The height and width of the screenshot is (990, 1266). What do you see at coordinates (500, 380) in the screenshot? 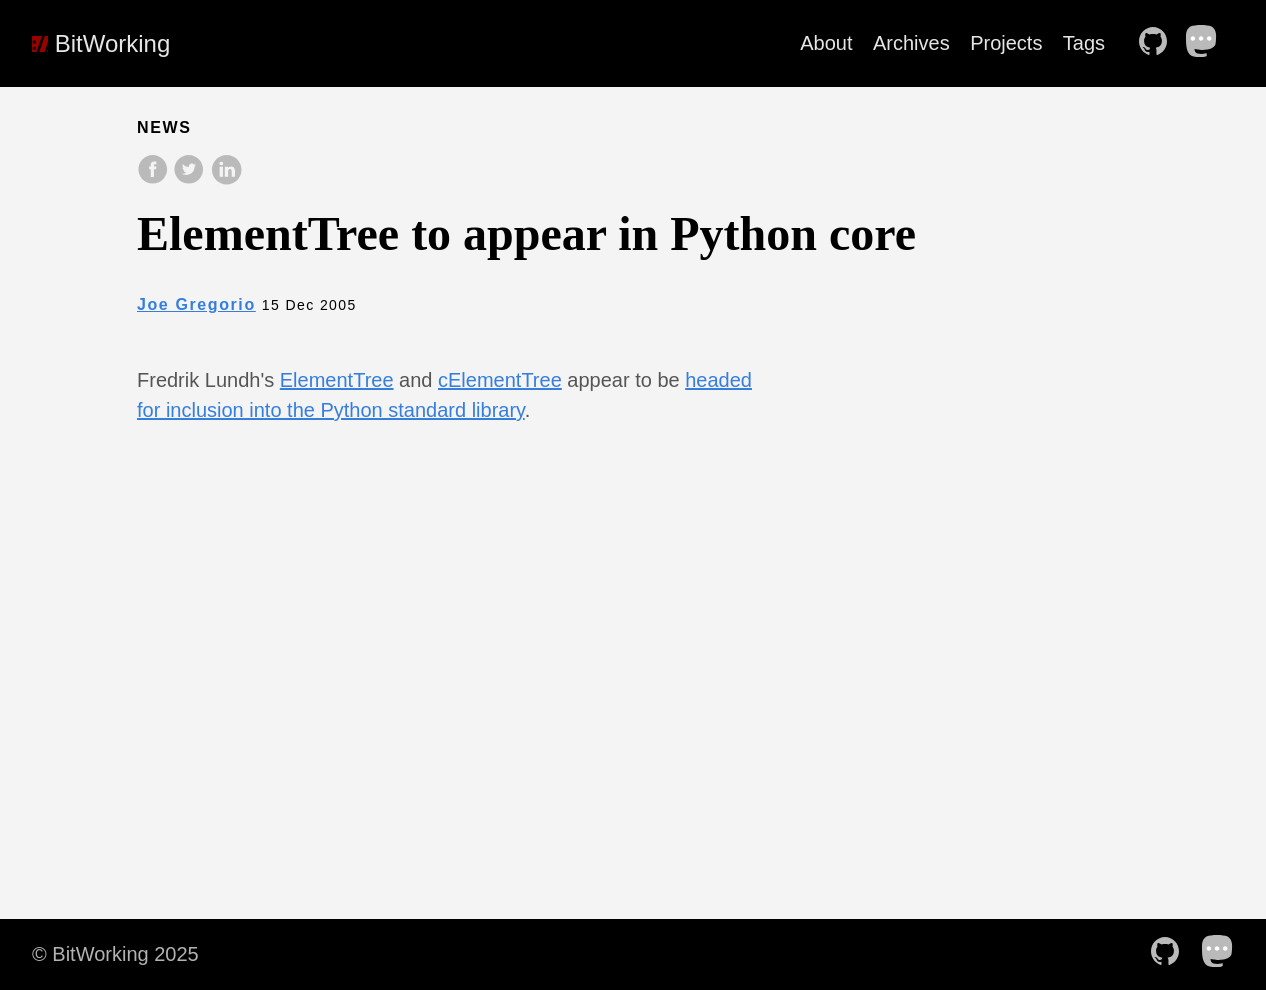
I see `cElementTree` at bounding box center [500, 380].